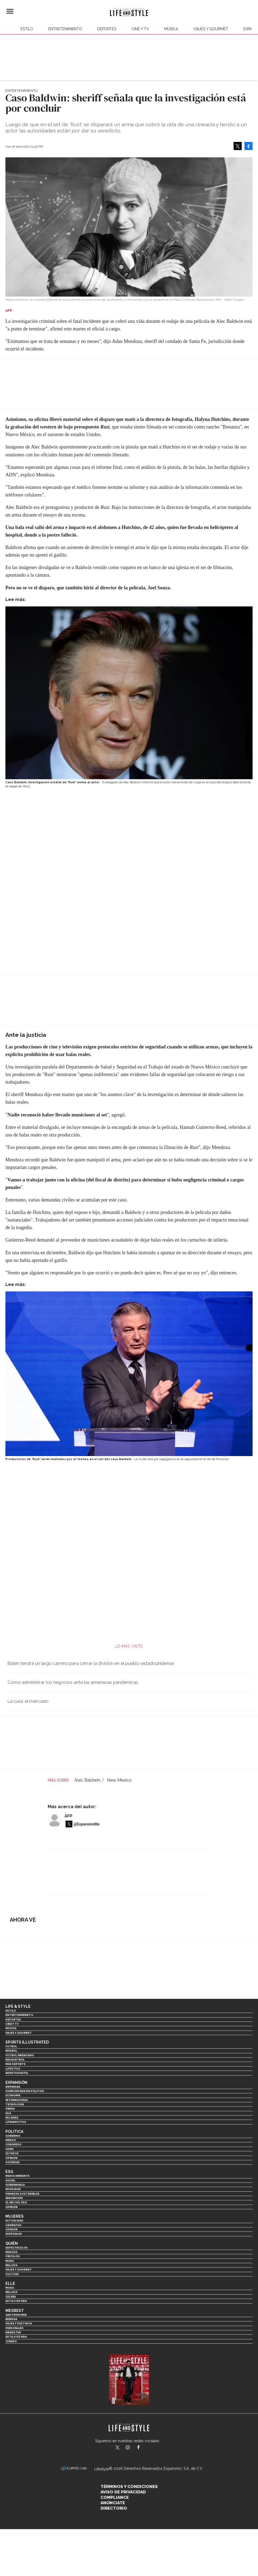  Describe the element at coordinates (12, 2274) in the screenshot. I see `Cultura` at that location.